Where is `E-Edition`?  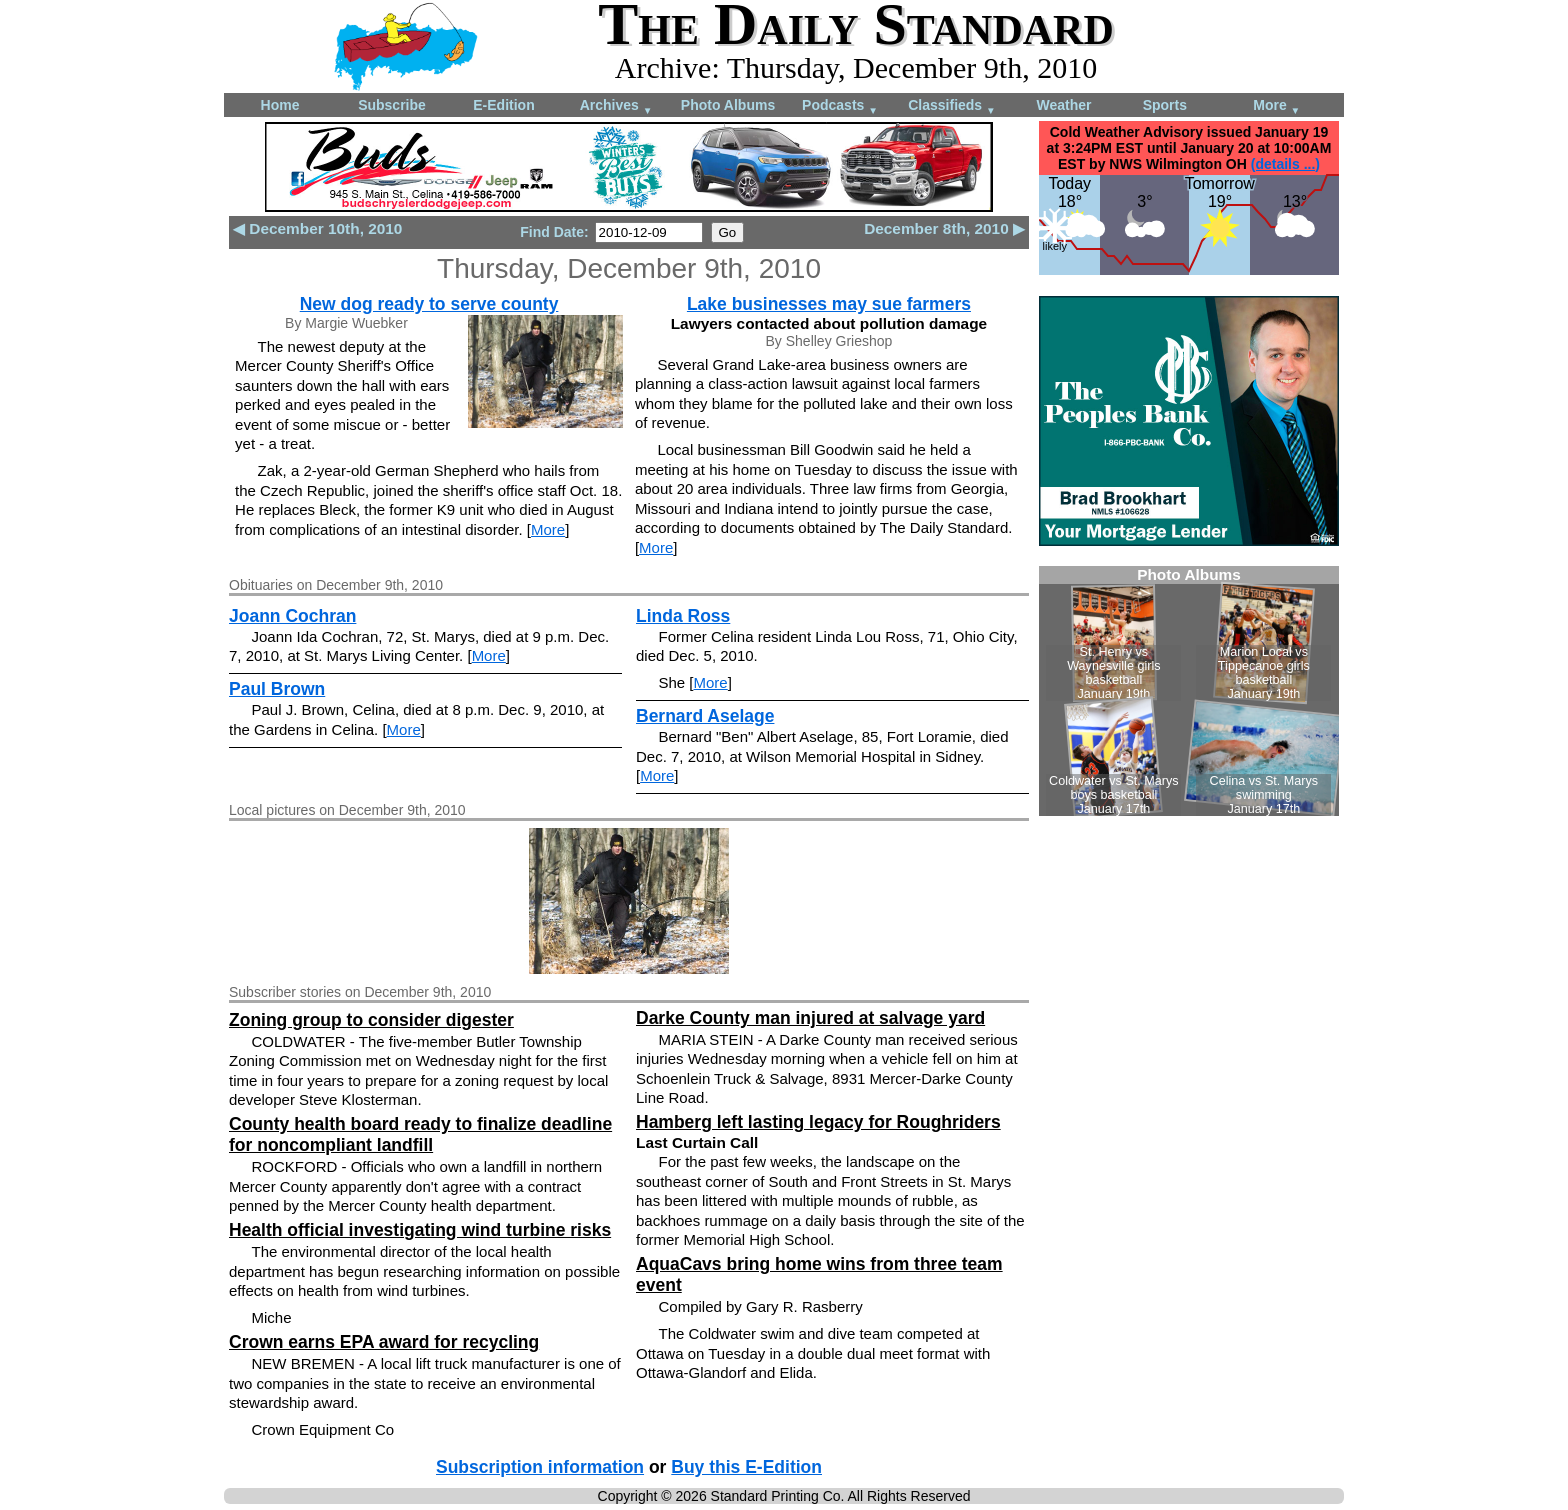
E-Edition is located at coordinates (503, 105).